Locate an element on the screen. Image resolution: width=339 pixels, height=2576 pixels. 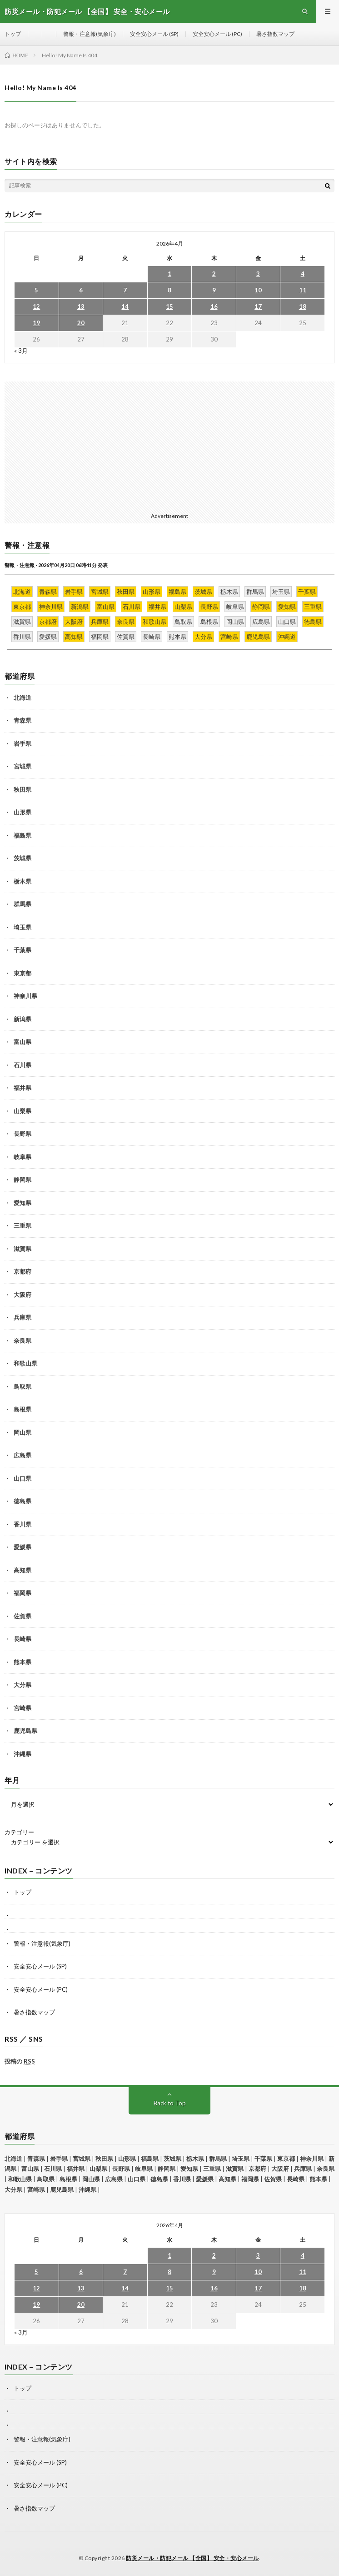
大阪府 is located at coordinates (22, 1294).